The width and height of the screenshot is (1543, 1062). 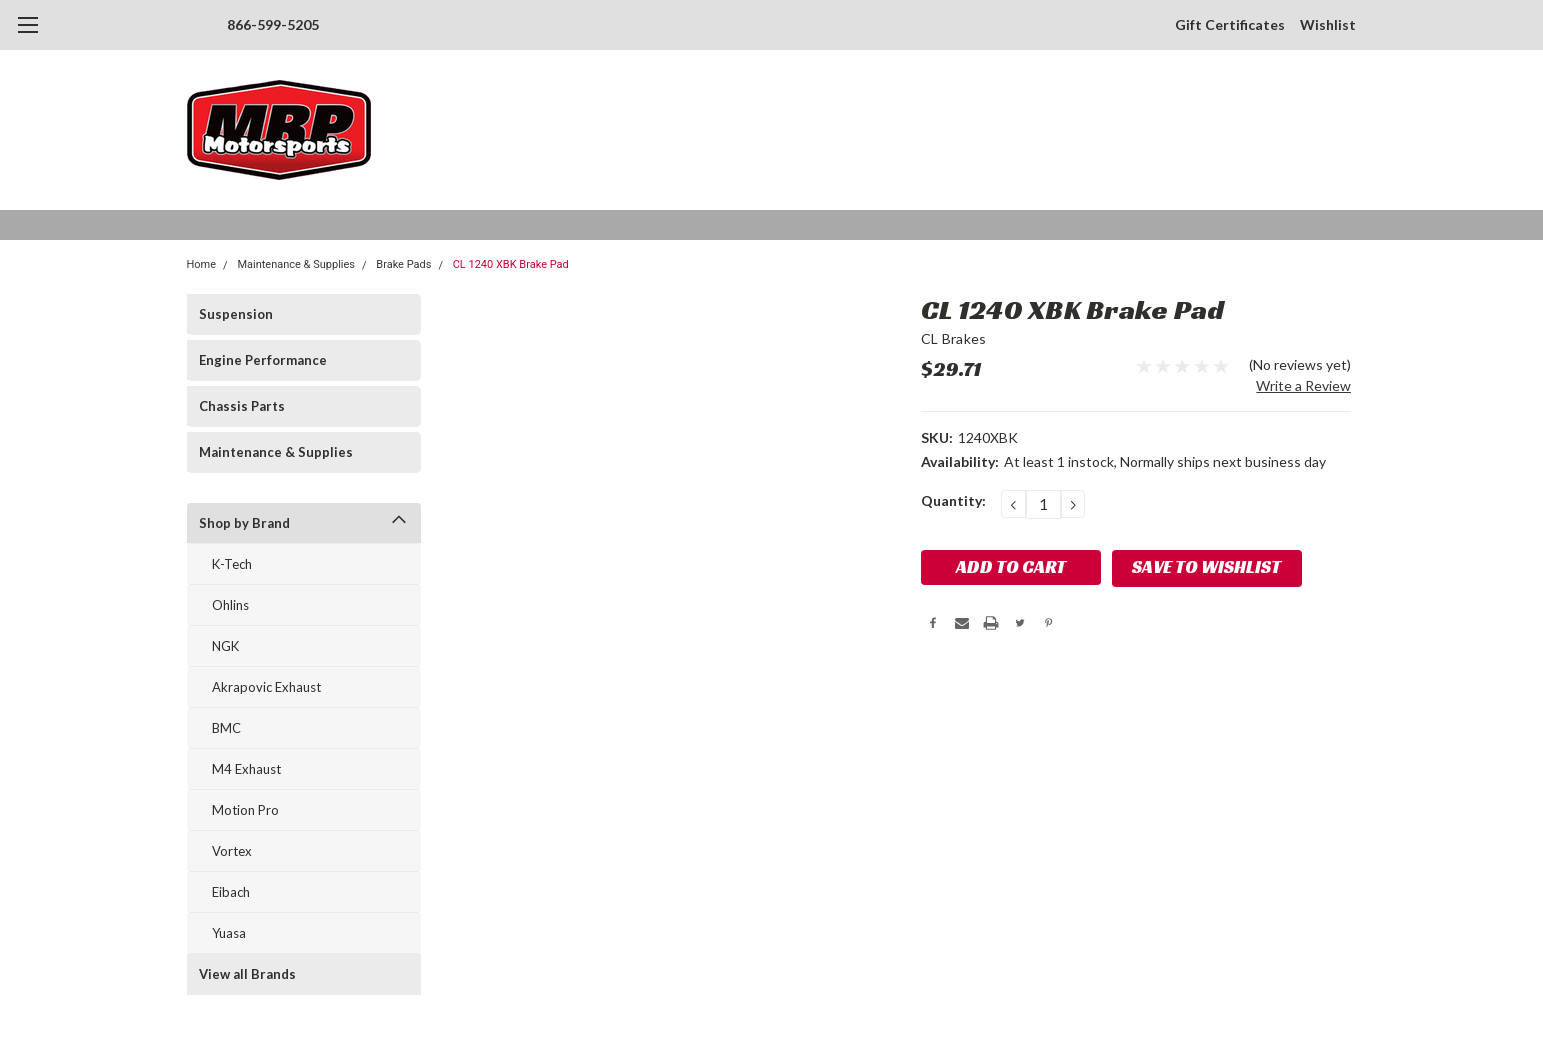 What do you see at coordinates (1303, 385) in the screenshot?
I see `Write a Review` at bounding box center [1303, 385].